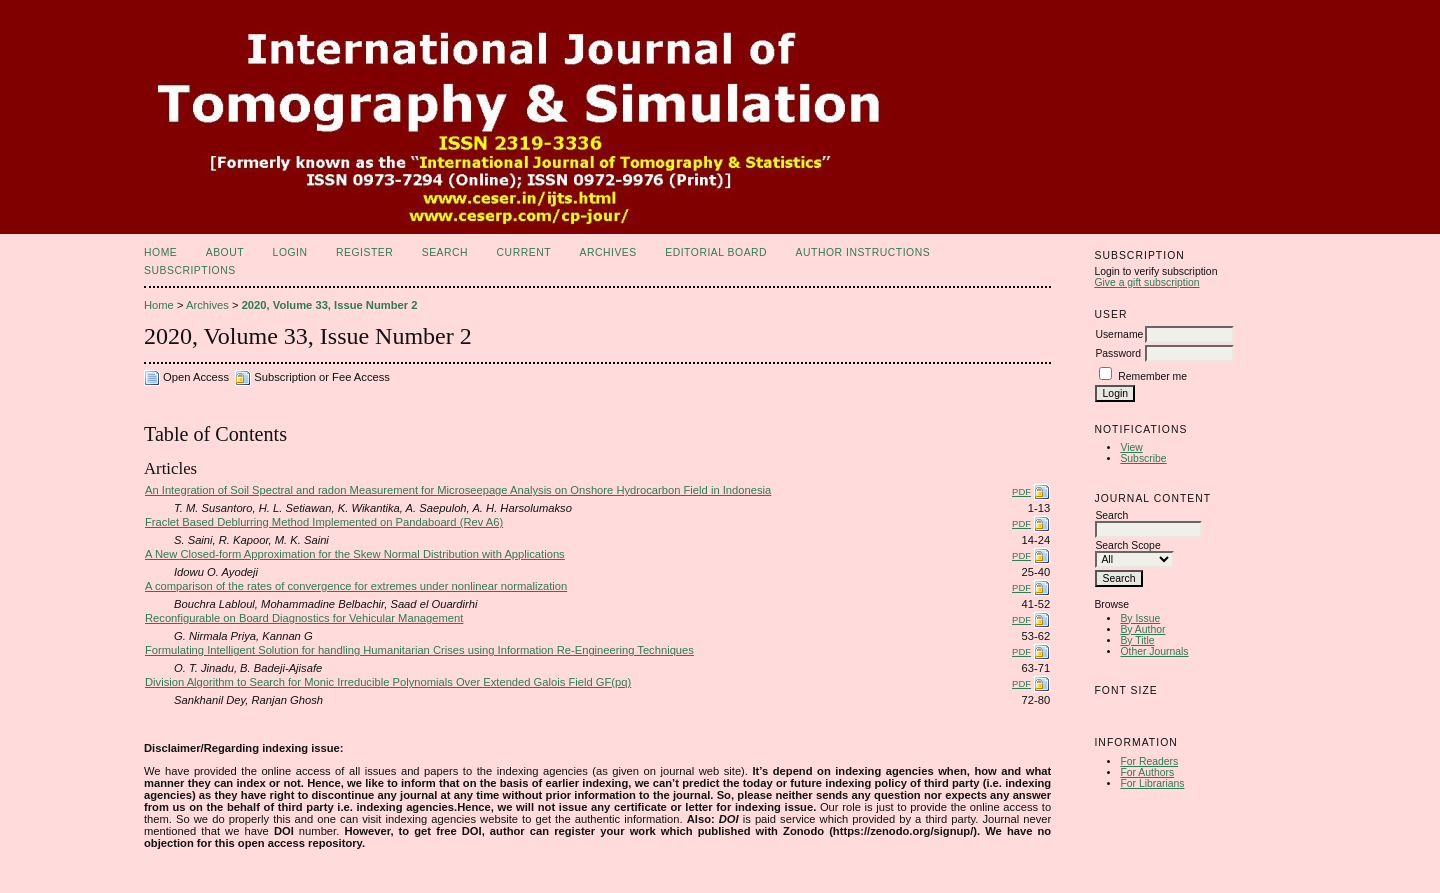 The height and width of the screenshot is (893, 1440). I want to click on View, so click(1131, 447).